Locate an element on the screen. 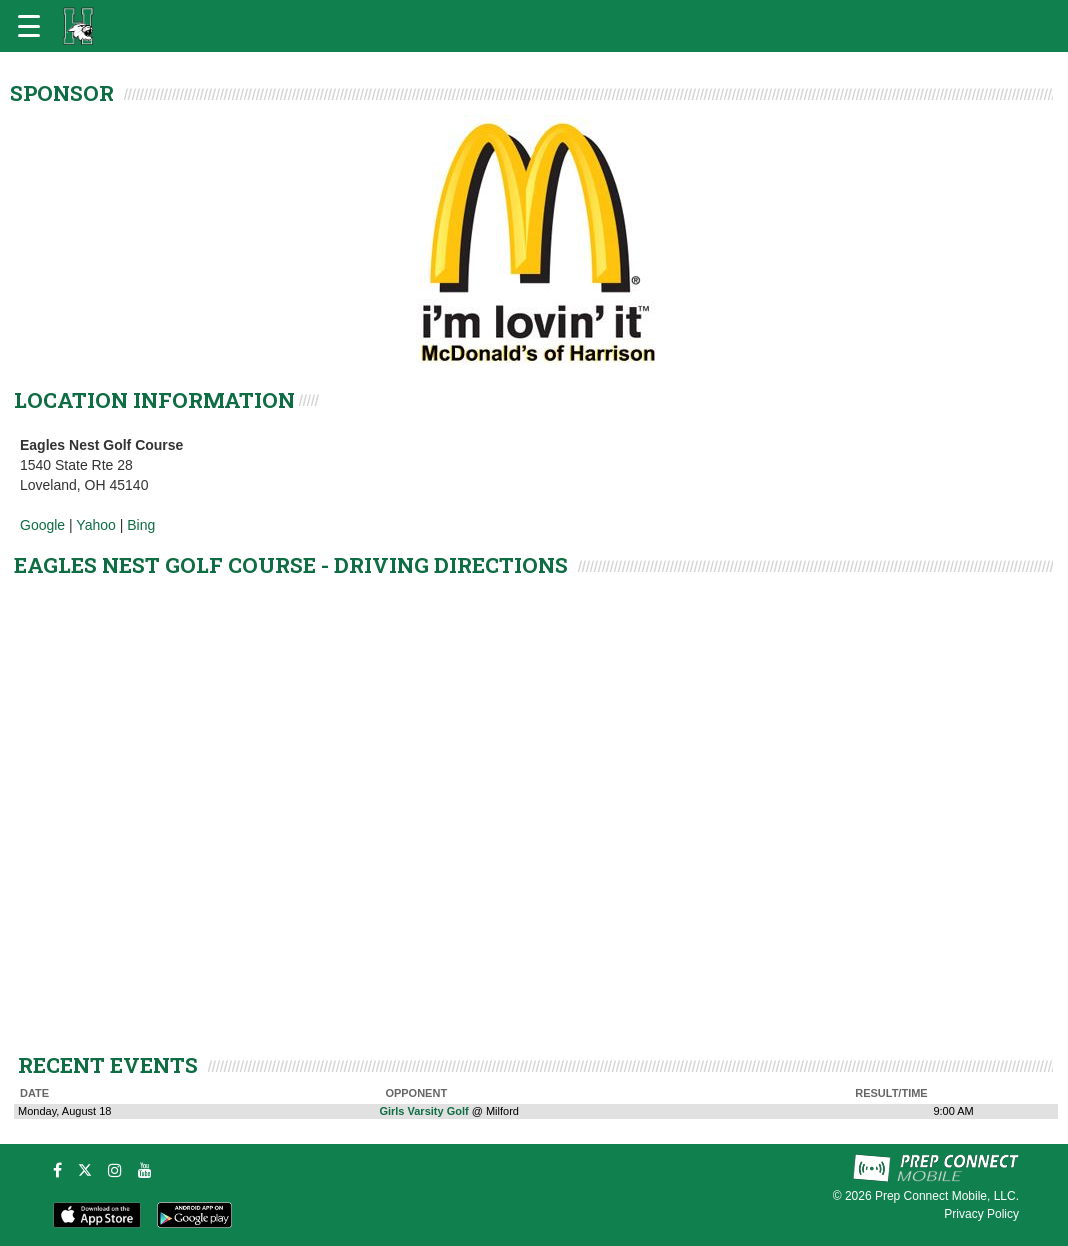 Image resolution: width=1068 pixels, height=1246 pixels. SPONSOR is located at coordinates (62, 93).